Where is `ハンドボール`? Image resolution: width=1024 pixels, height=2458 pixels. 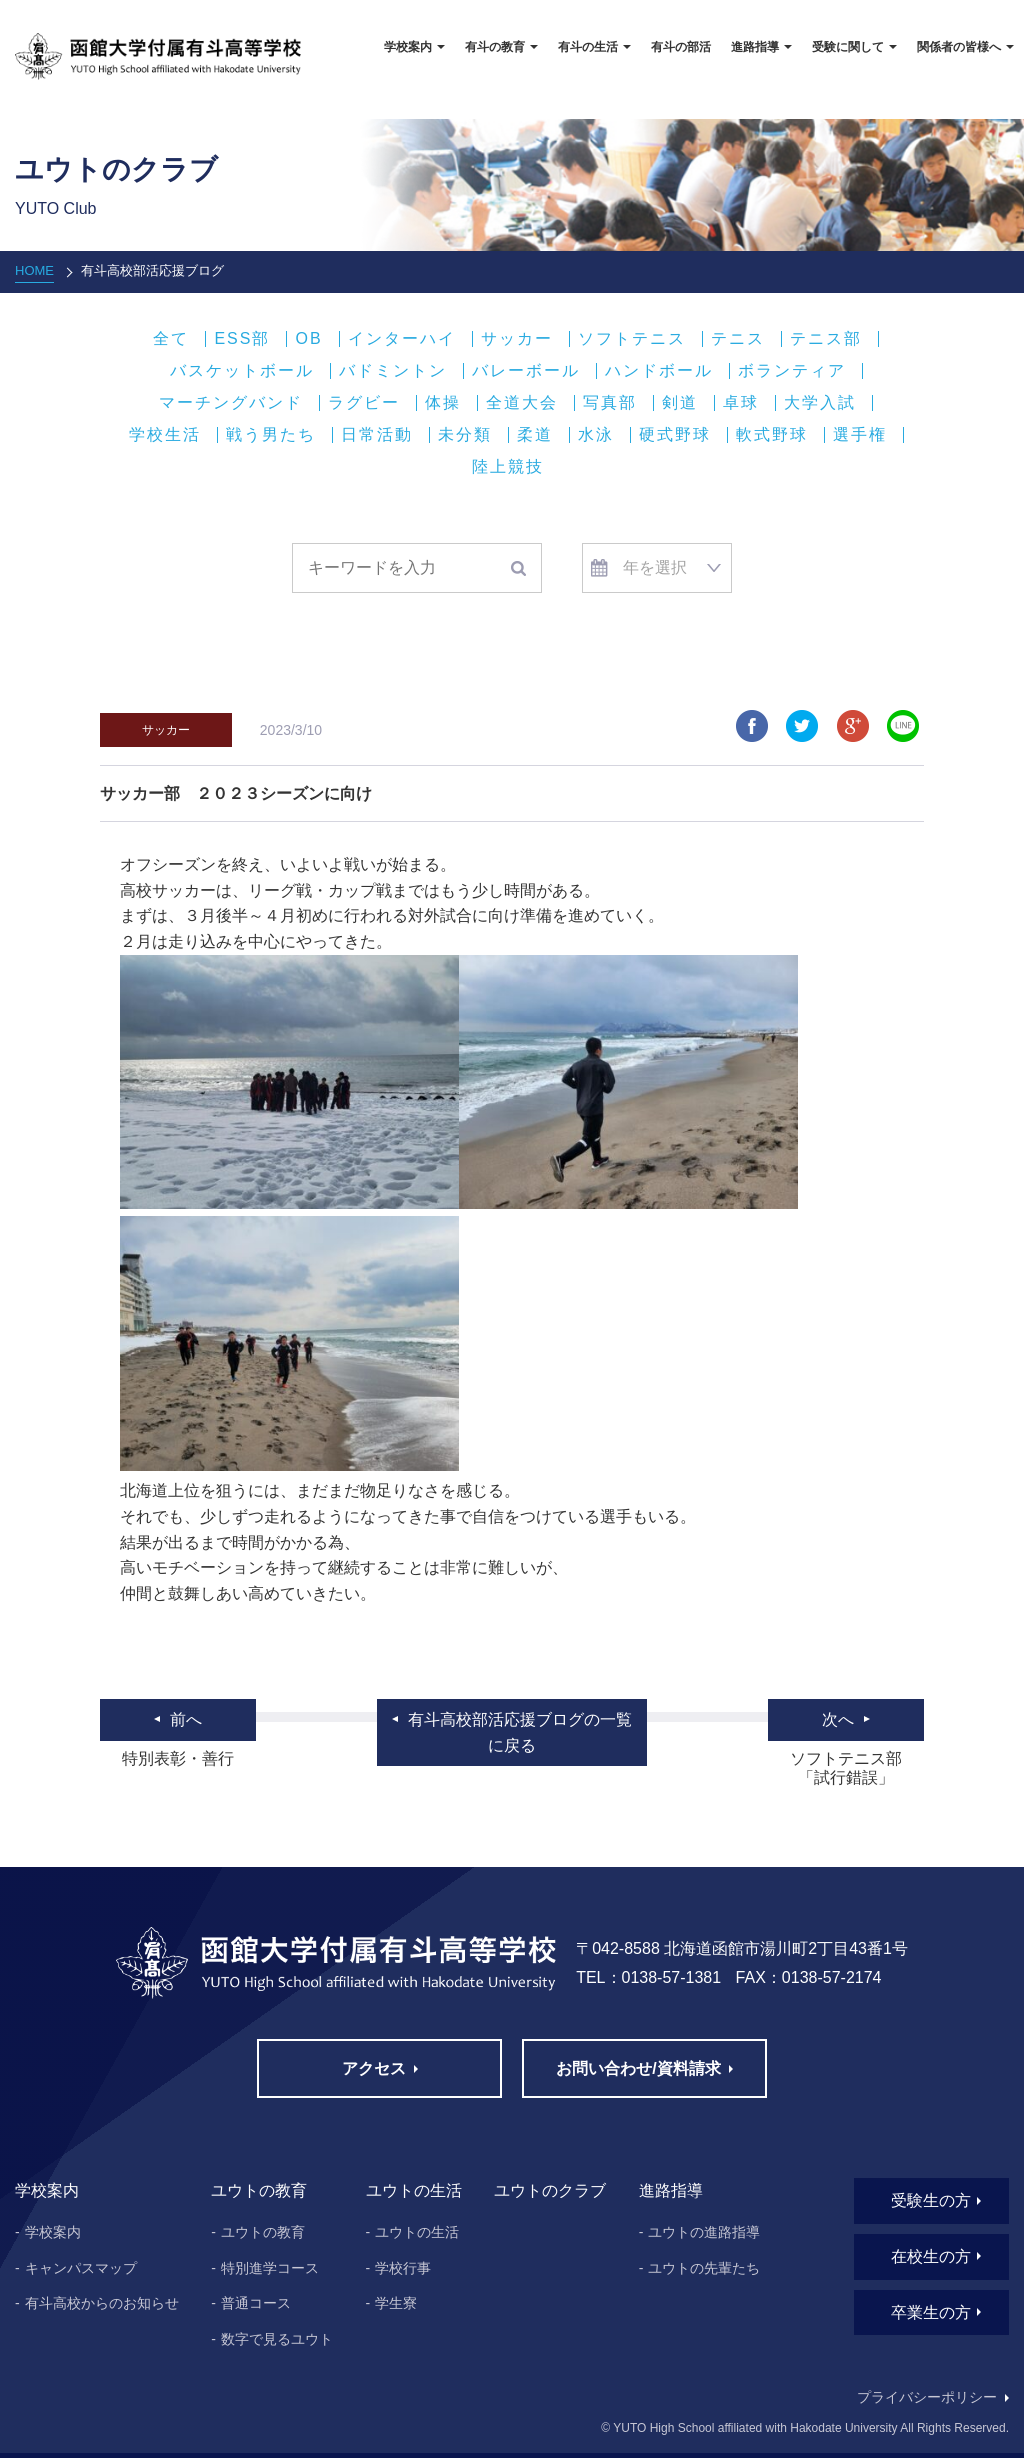
ハンドボール is located at coordinates (659, 371).